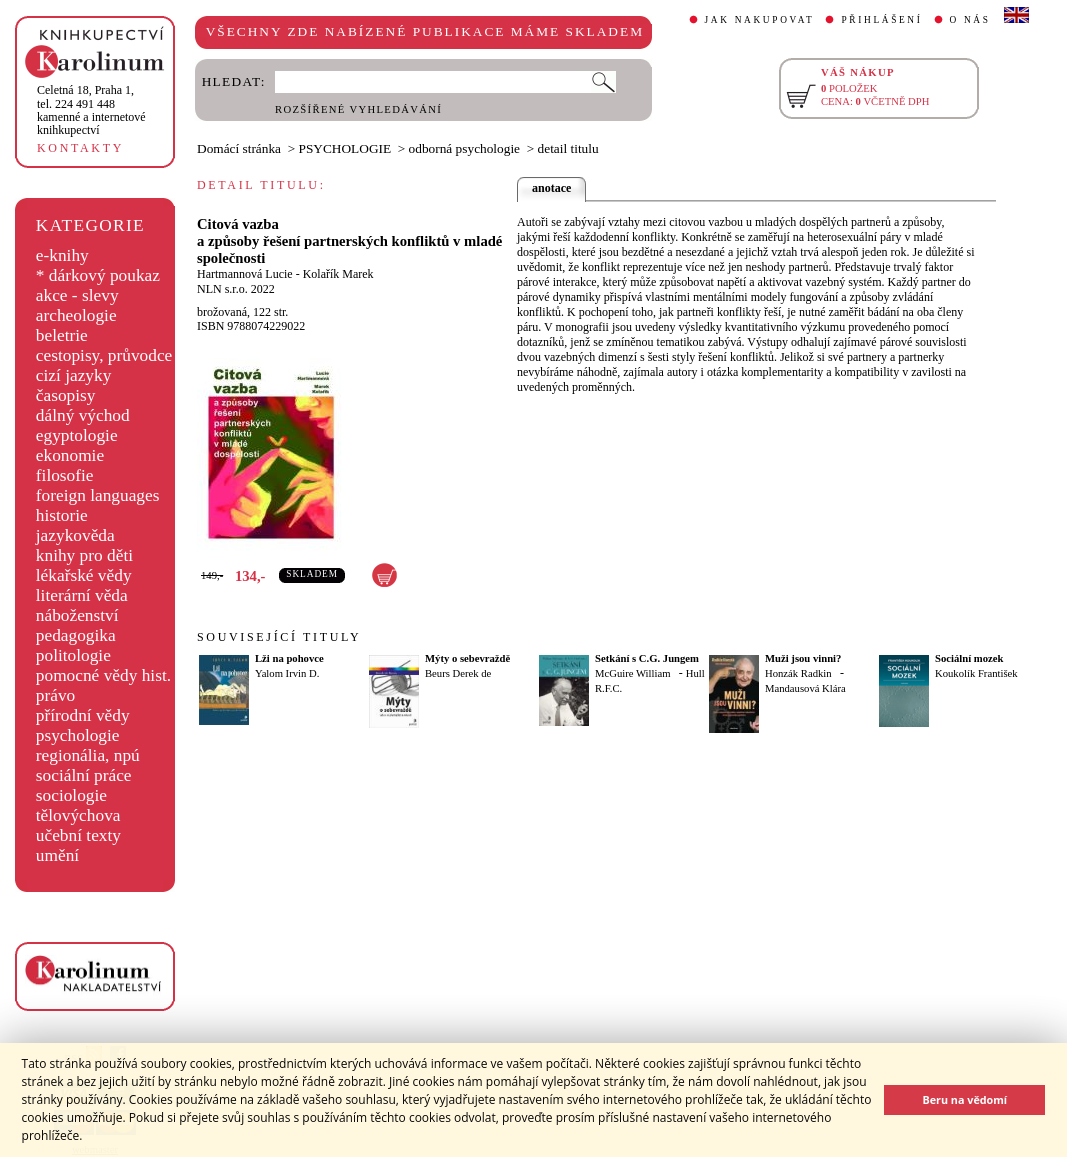 This screenshot has width=1067, height=1157. Describe the element at coordinates (77, 435) in the screenshot. I see `egyptologie` at that location.